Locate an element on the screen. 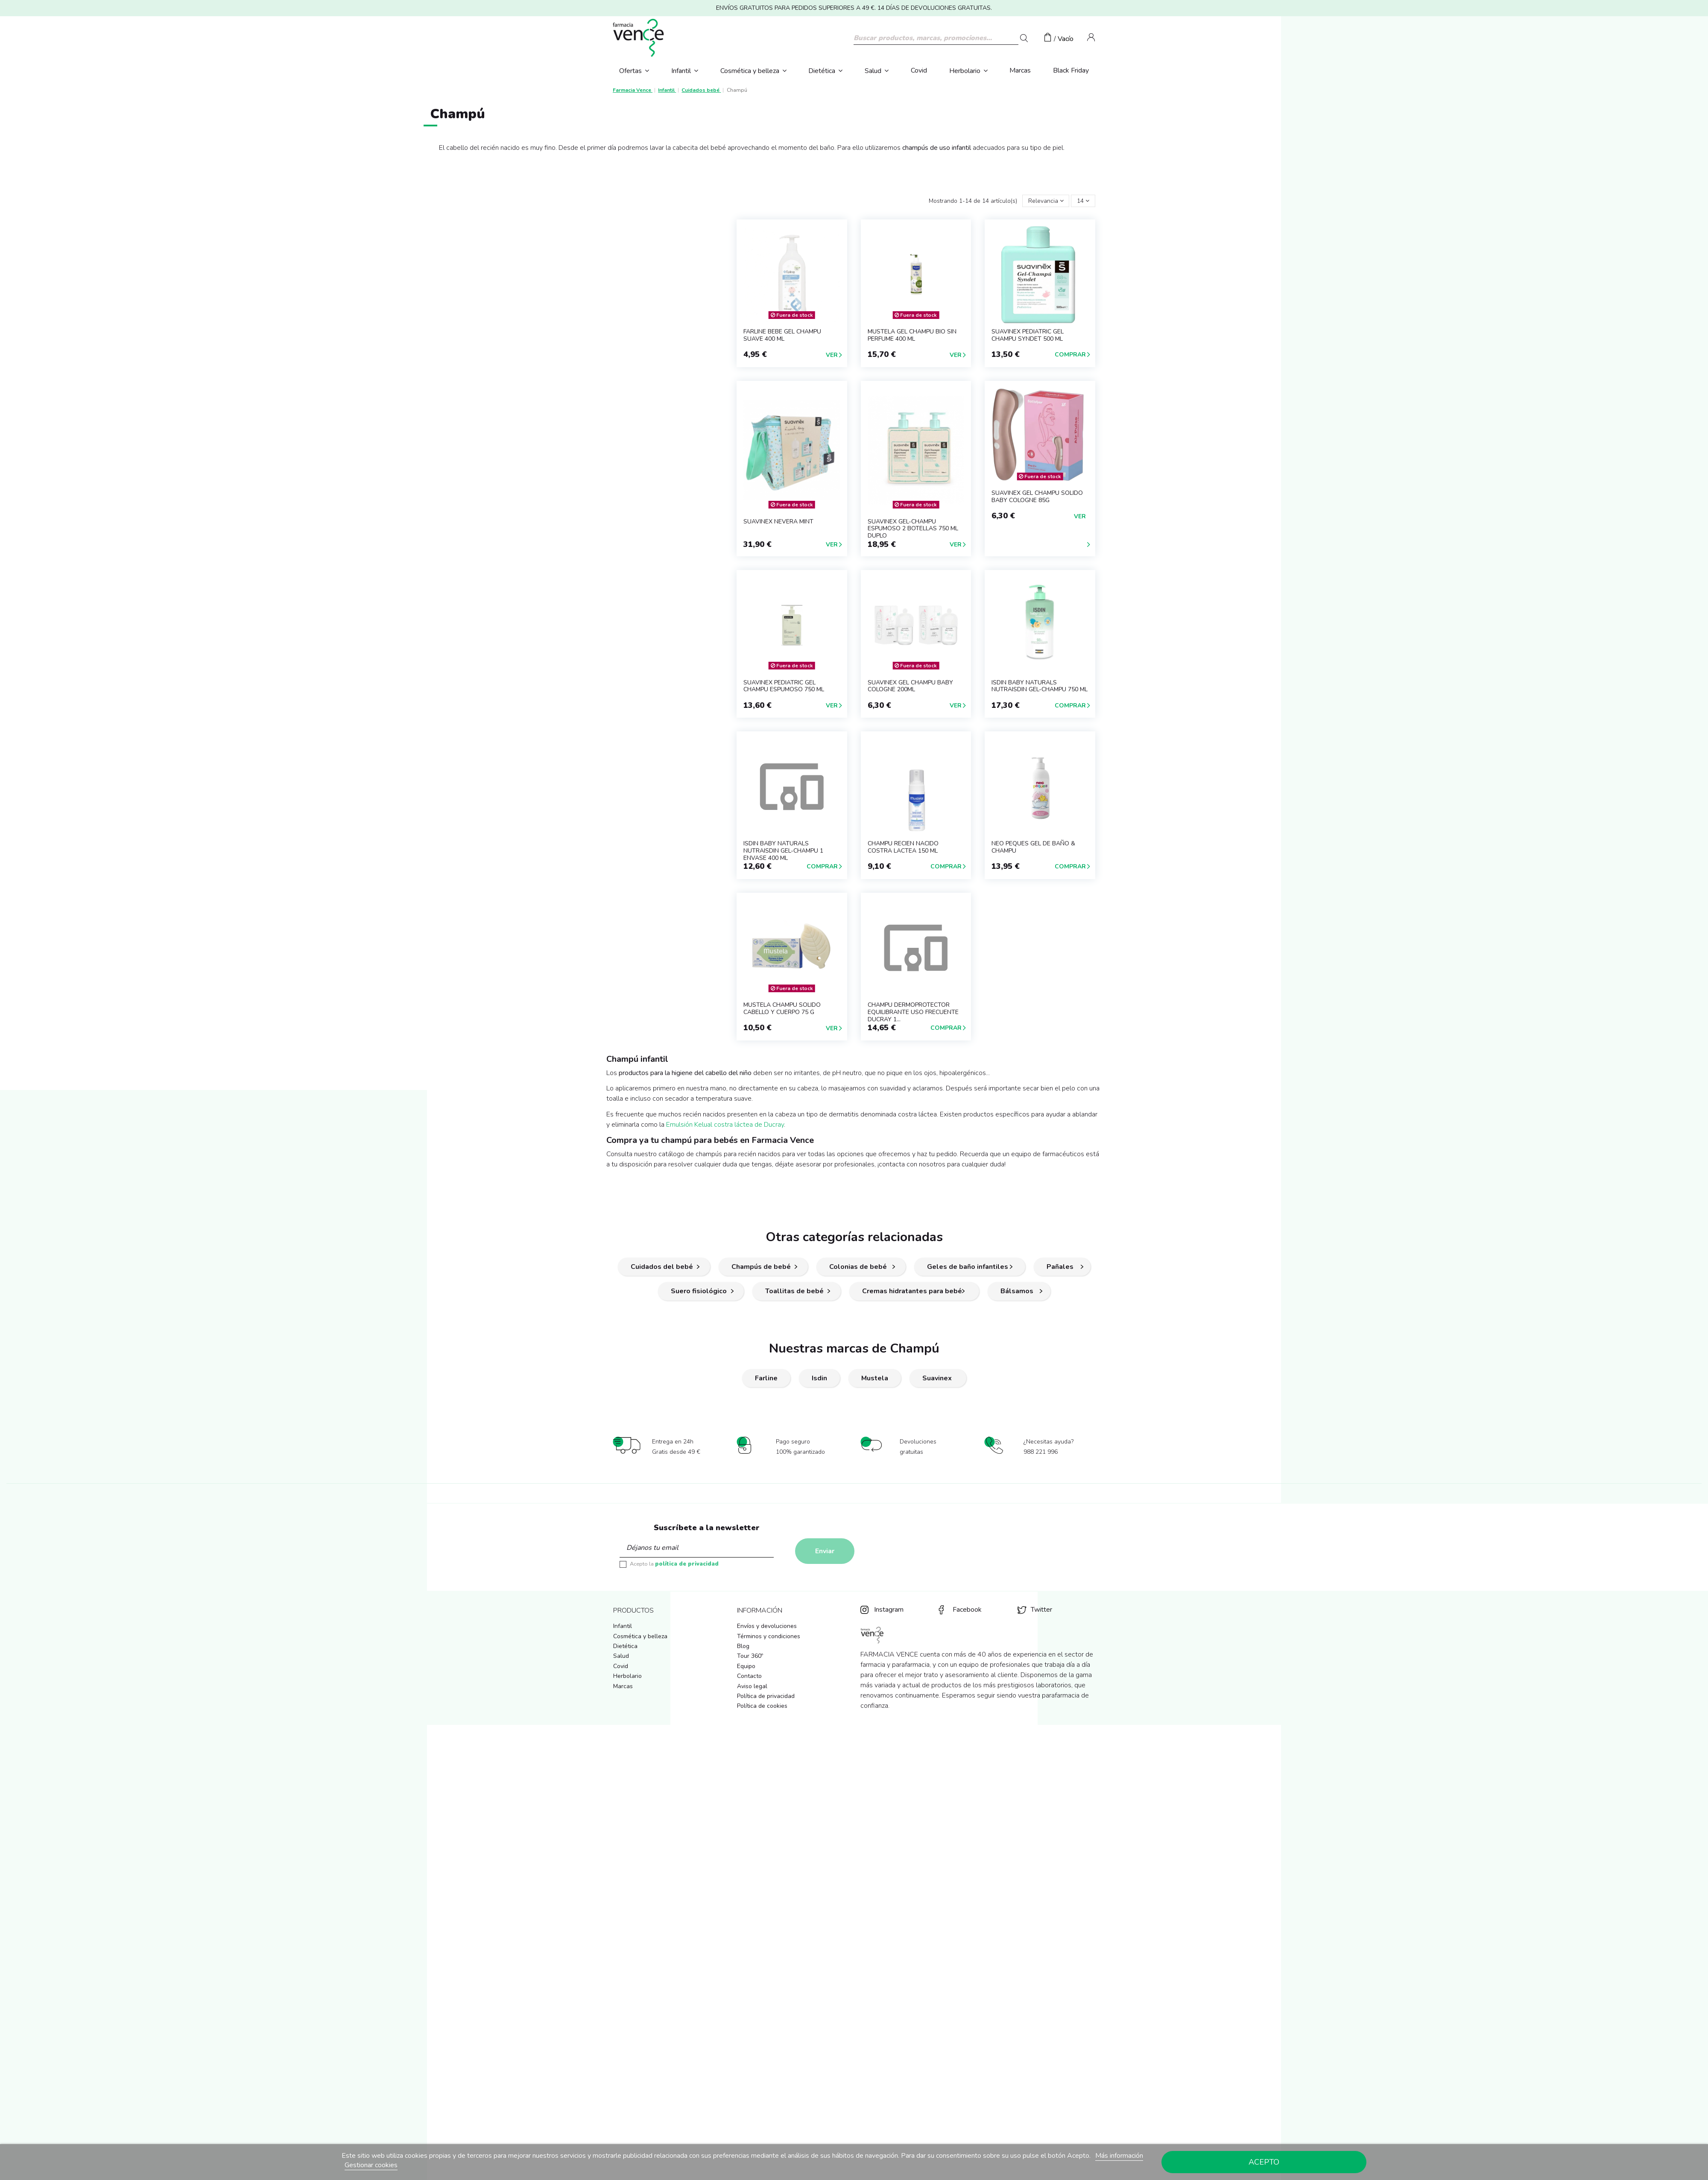  Infantil is located at coordinates (622, 1626).